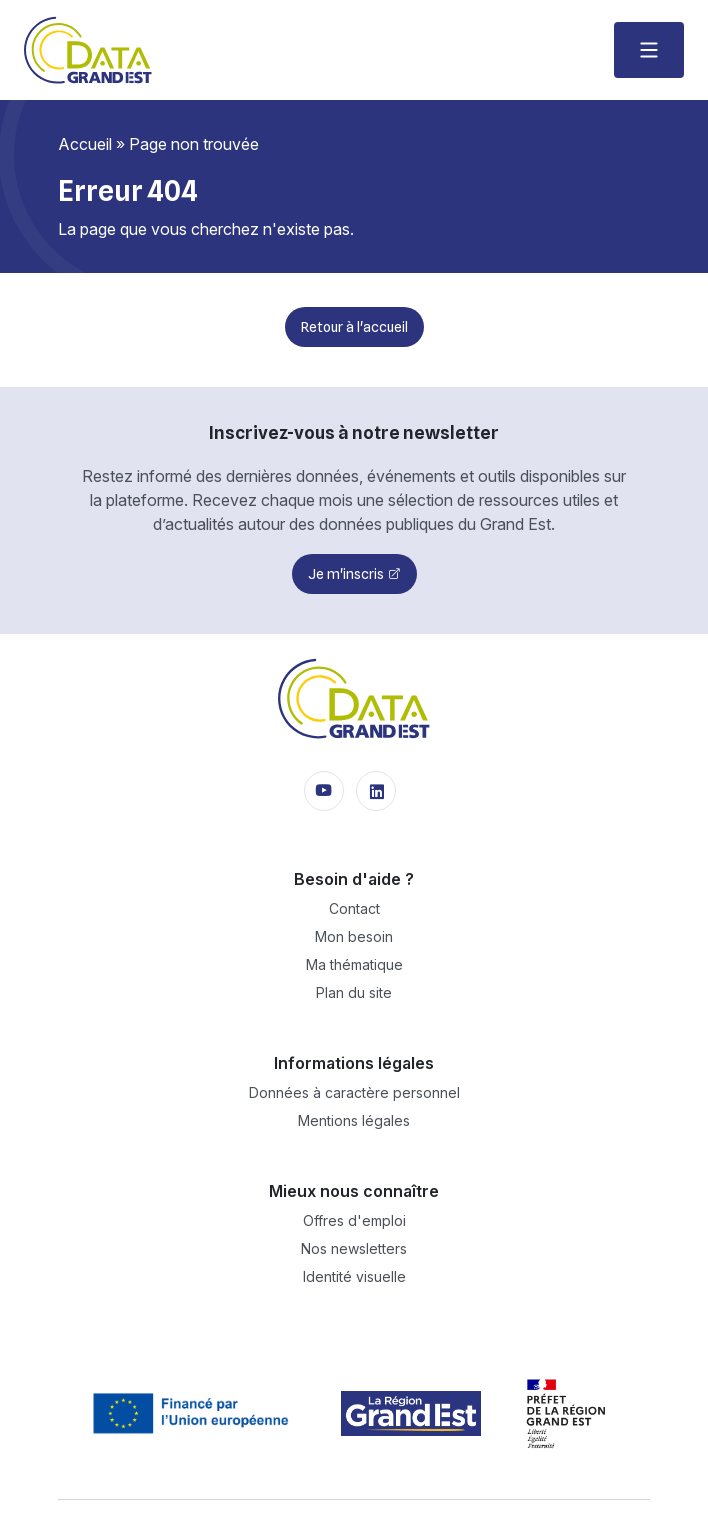 The width and height of the screenshot is (708, 1525). Describe the element at coordinates (354, 1276) in the screenshot. I see `Identité visuelle` at that location.